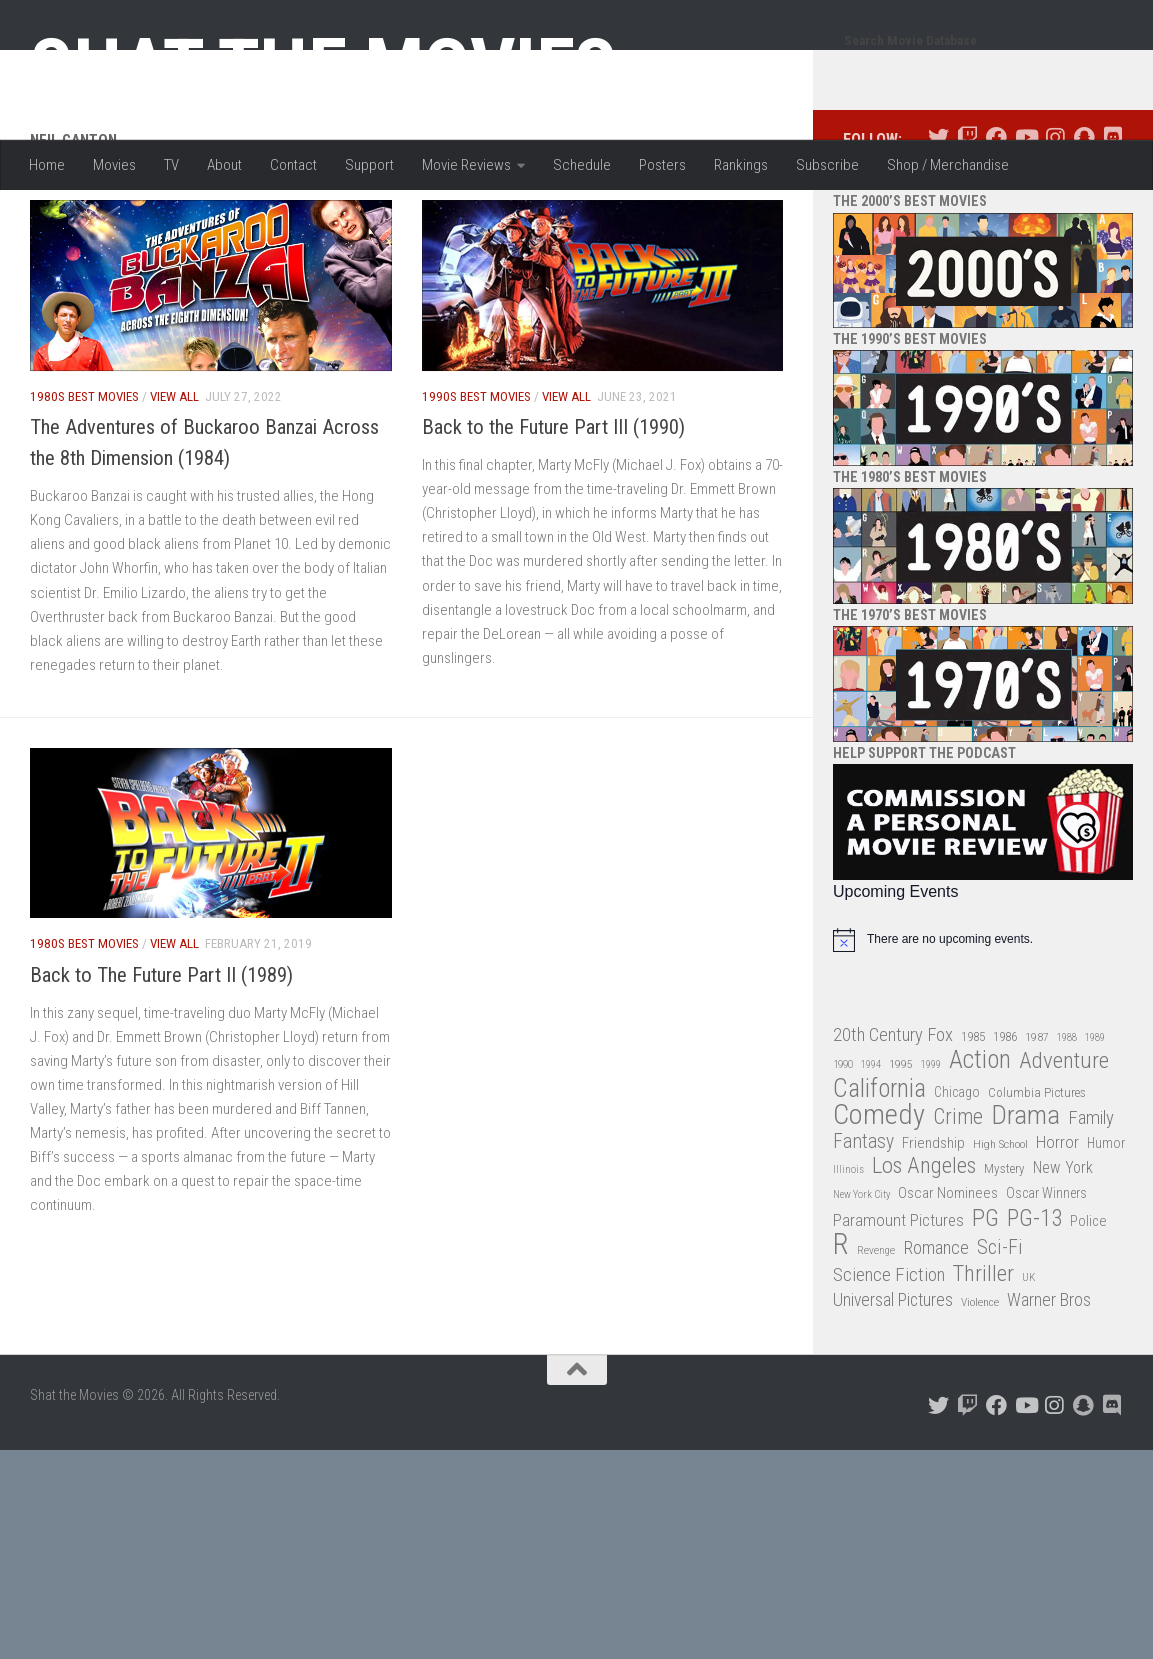  I want to click on [Follow us on Facebook], so click(996, 217).